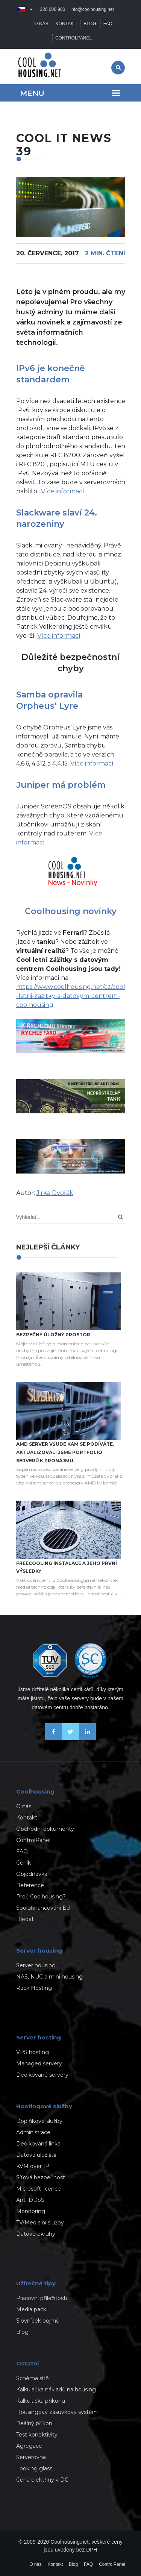 Image resolution: width=141 pixels, height=2576 pixels. I want to click on [Buďme přáteli na Facebooku], so click(53, 1738).